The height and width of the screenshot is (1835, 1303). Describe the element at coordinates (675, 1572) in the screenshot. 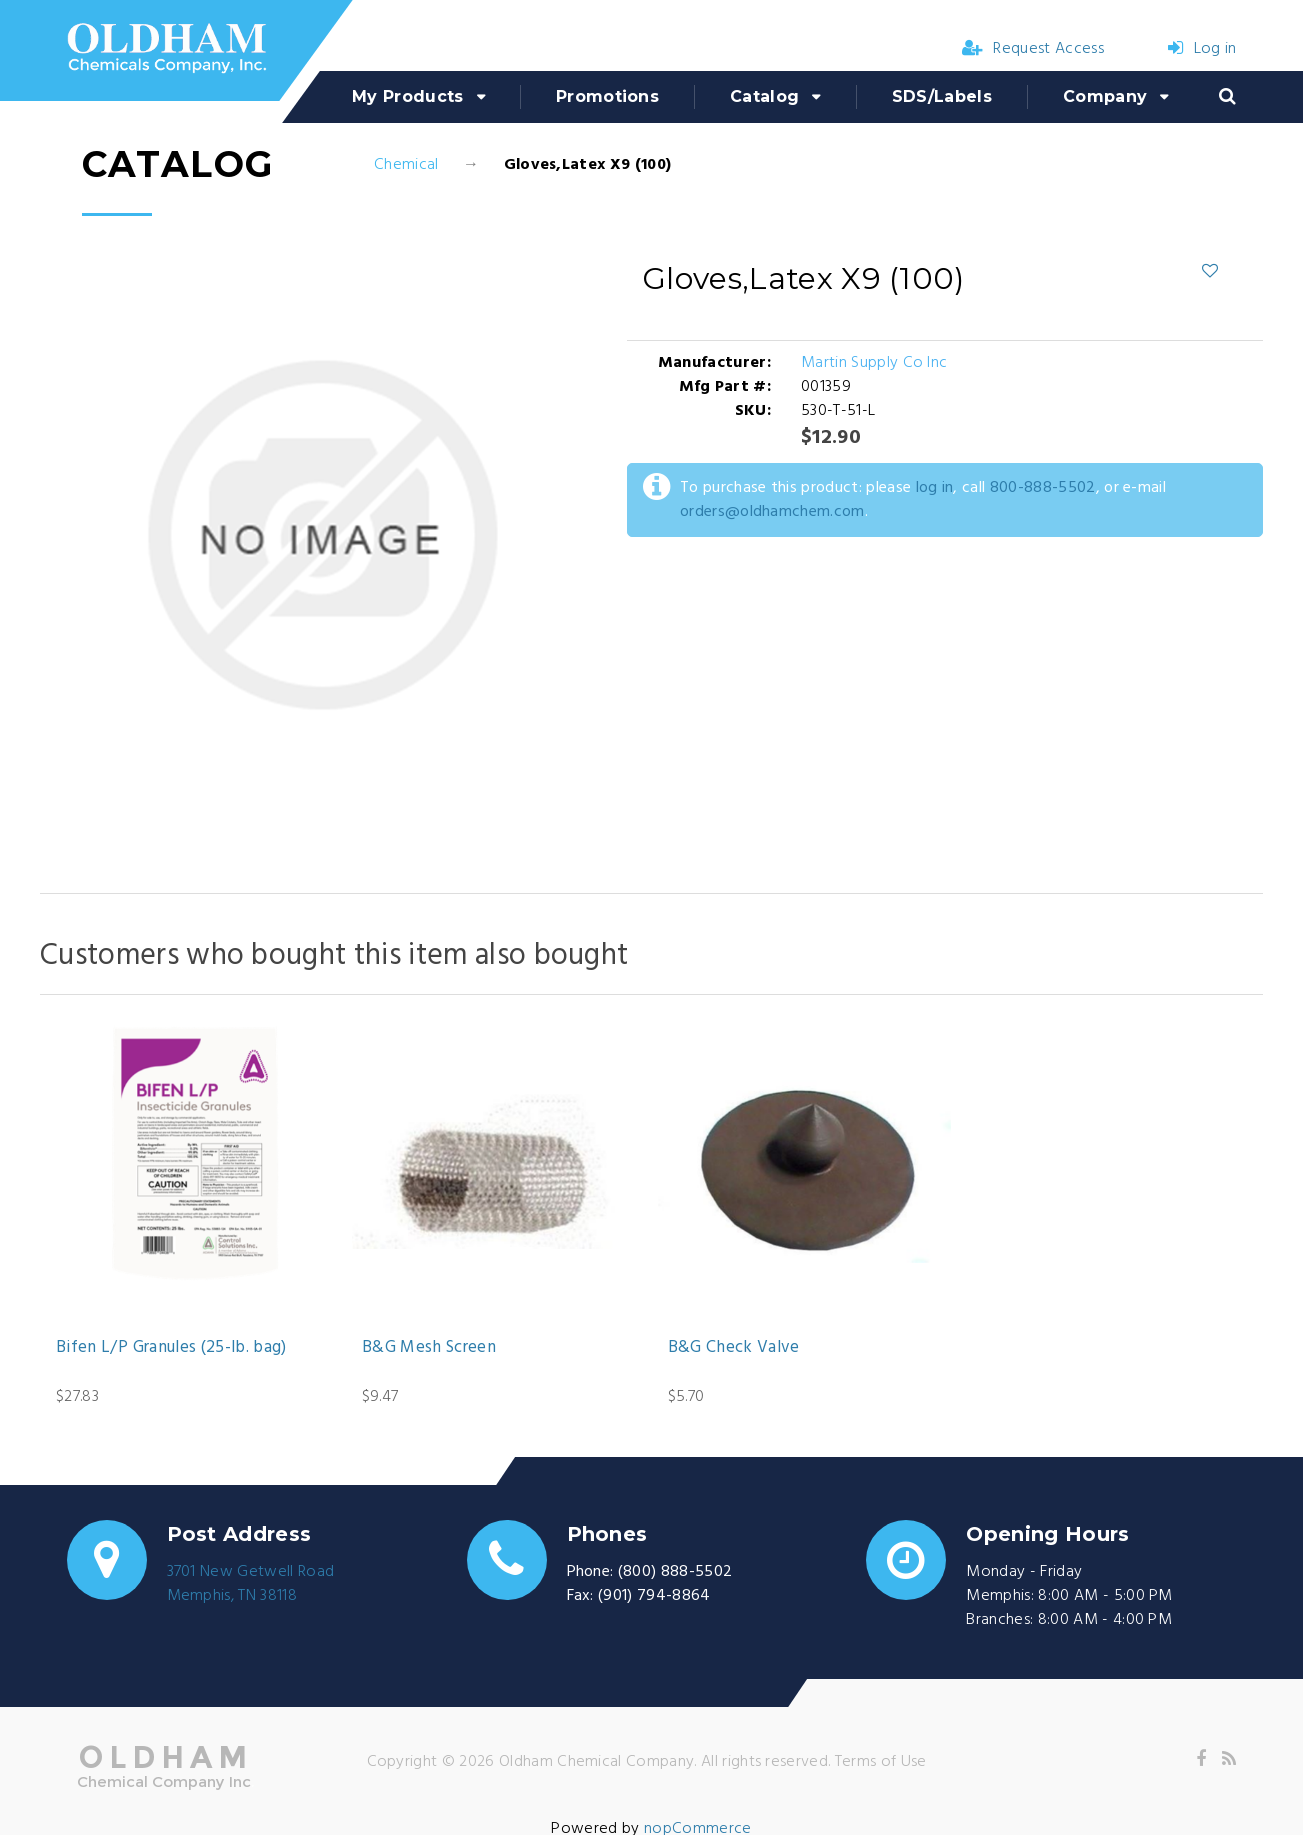

I see `(800) 888-5502` at that location.